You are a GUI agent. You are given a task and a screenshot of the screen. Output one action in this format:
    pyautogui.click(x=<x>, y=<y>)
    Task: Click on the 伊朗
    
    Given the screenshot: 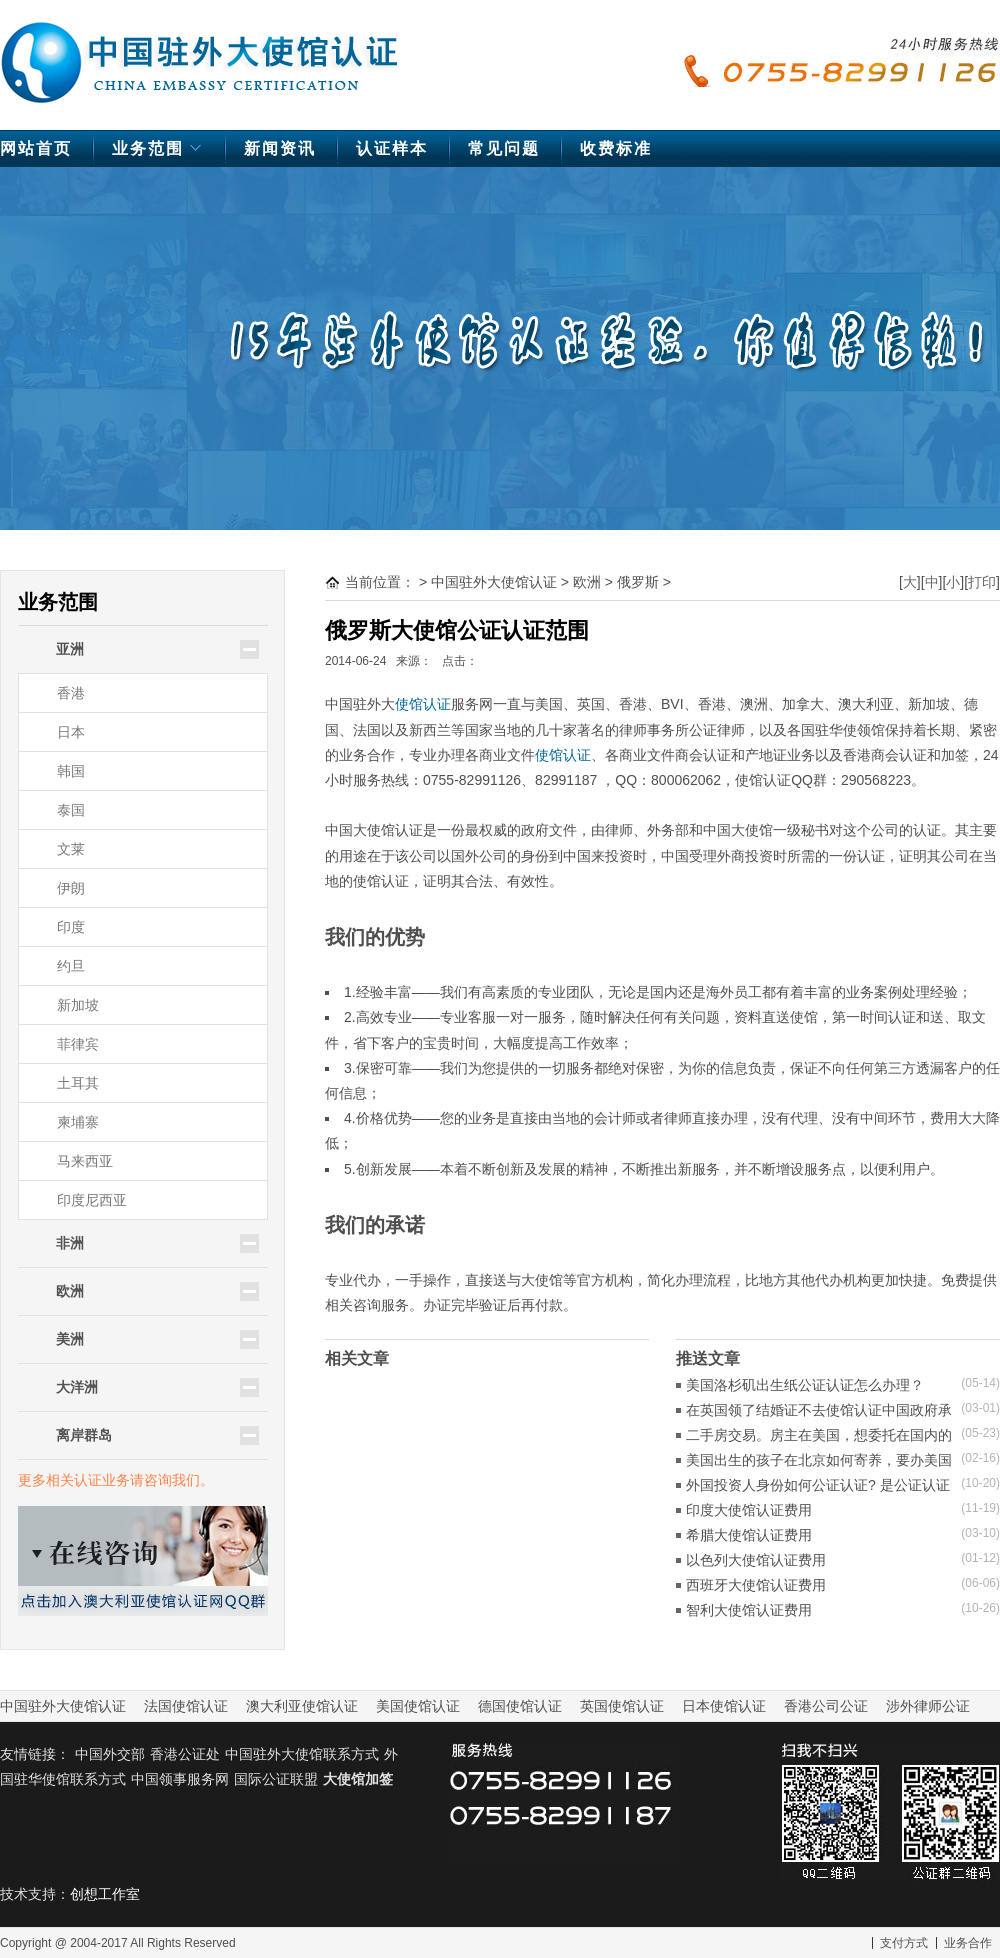 What is the action you would take?
    pyautogui.click(x=71, y=888)
    